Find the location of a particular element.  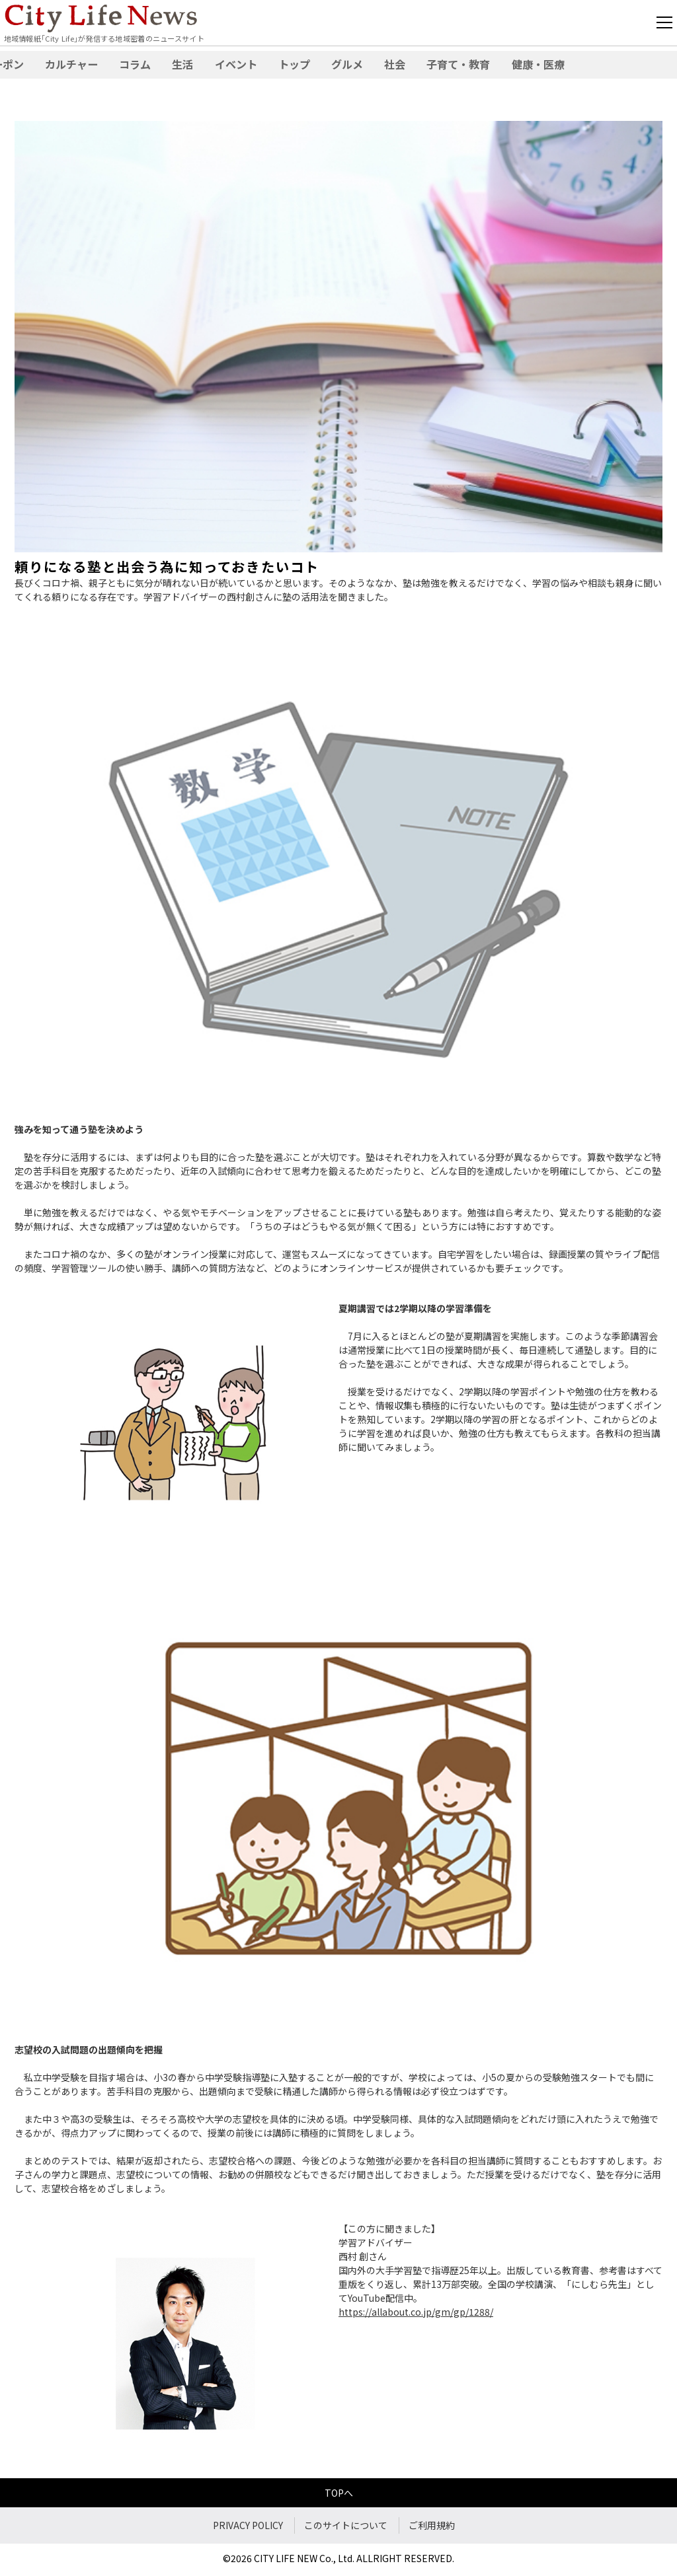

コラム is located at coordinates (135, 64).